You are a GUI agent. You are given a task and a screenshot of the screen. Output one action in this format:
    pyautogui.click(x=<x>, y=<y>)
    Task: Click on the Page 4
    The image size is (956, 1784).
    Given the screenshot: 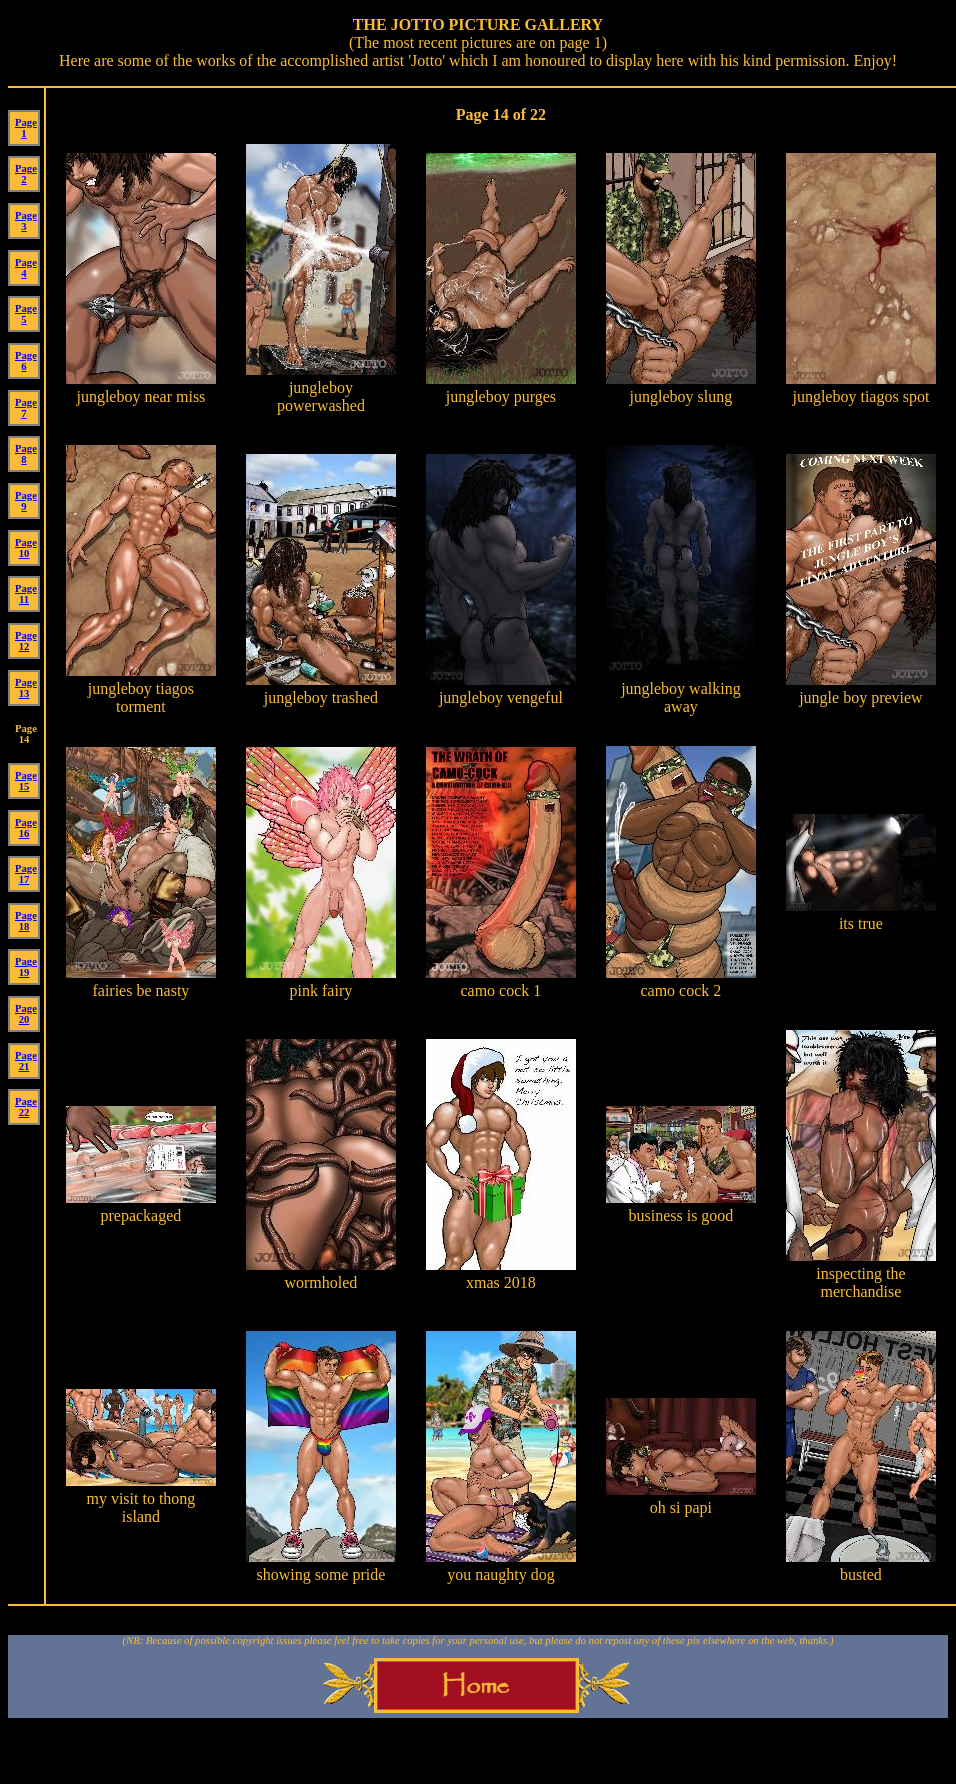 What is the action you would take?
    pyautogui.click(x=26, y=268)
    